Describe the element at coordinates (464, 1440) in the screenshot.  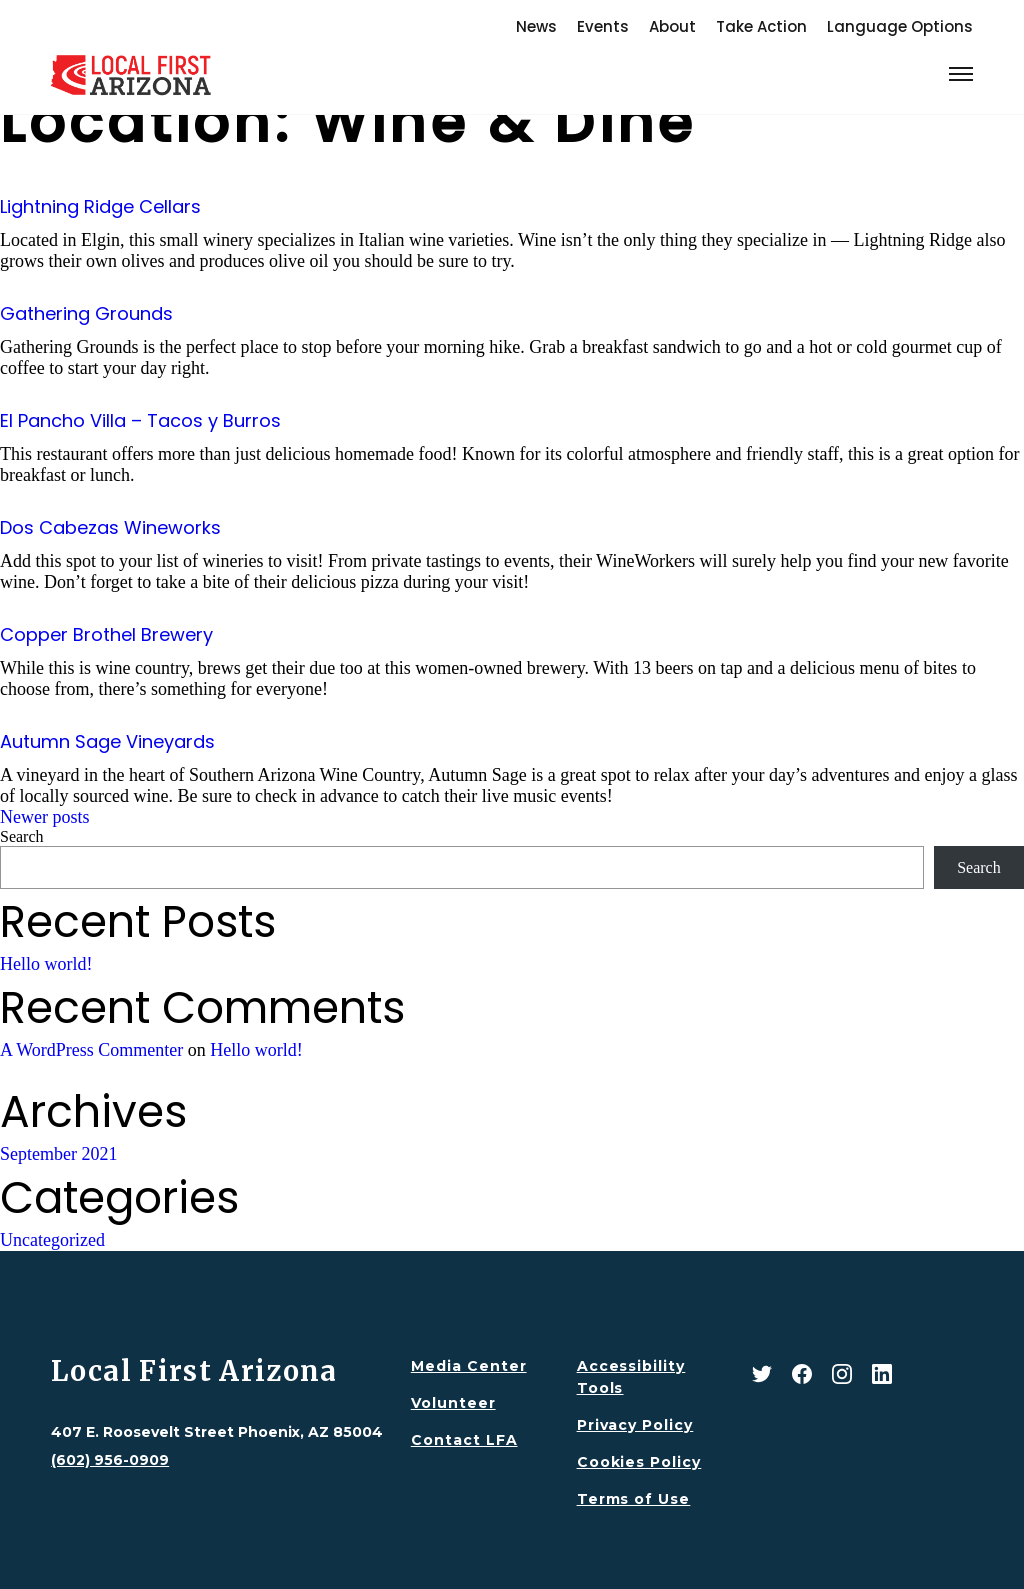
I see `Contact LFA` at that location.